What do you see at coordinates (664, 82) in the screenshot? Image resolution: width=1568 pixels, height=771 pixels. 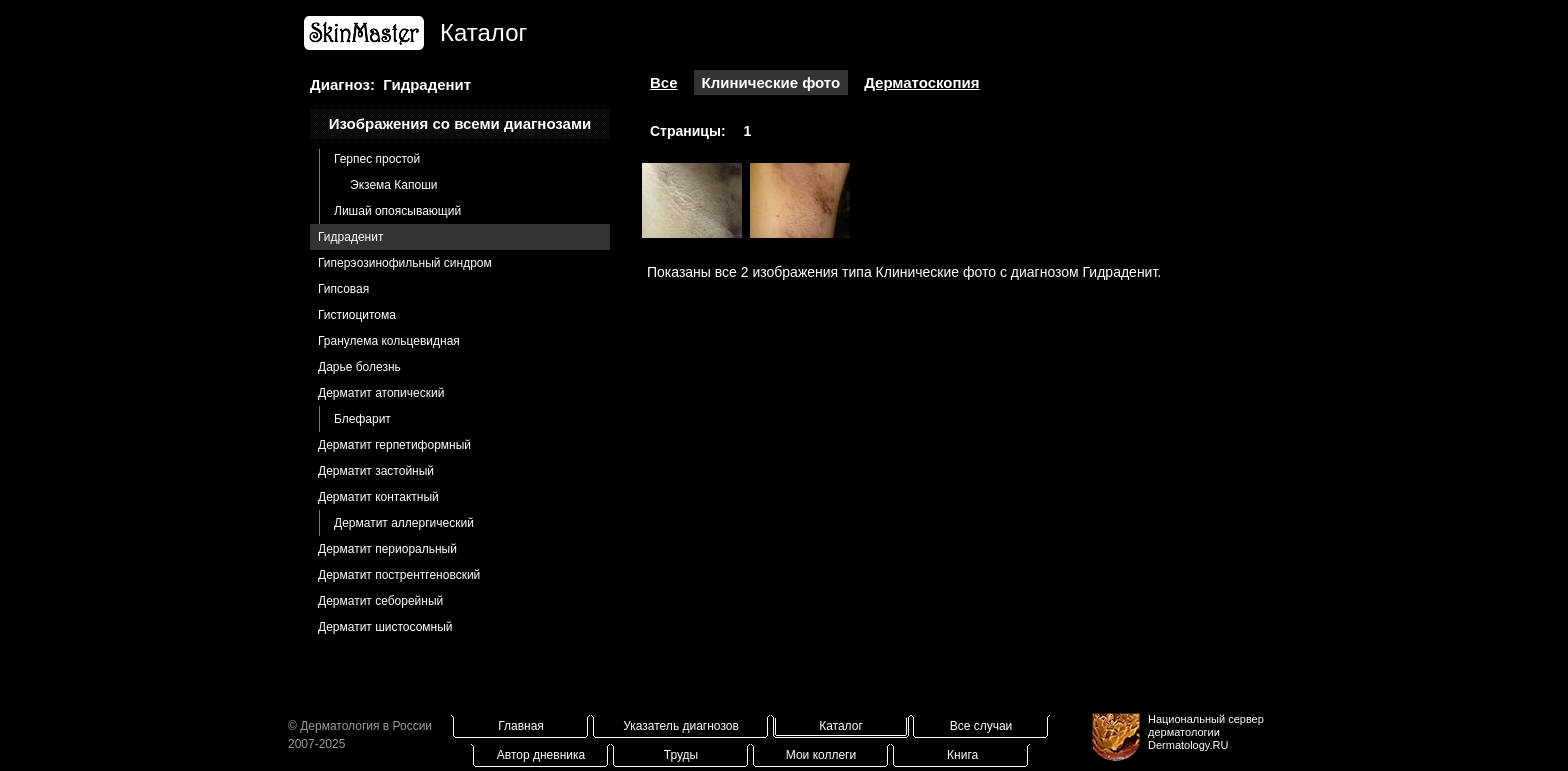 I see `Все` at bounding box center [664, 82].